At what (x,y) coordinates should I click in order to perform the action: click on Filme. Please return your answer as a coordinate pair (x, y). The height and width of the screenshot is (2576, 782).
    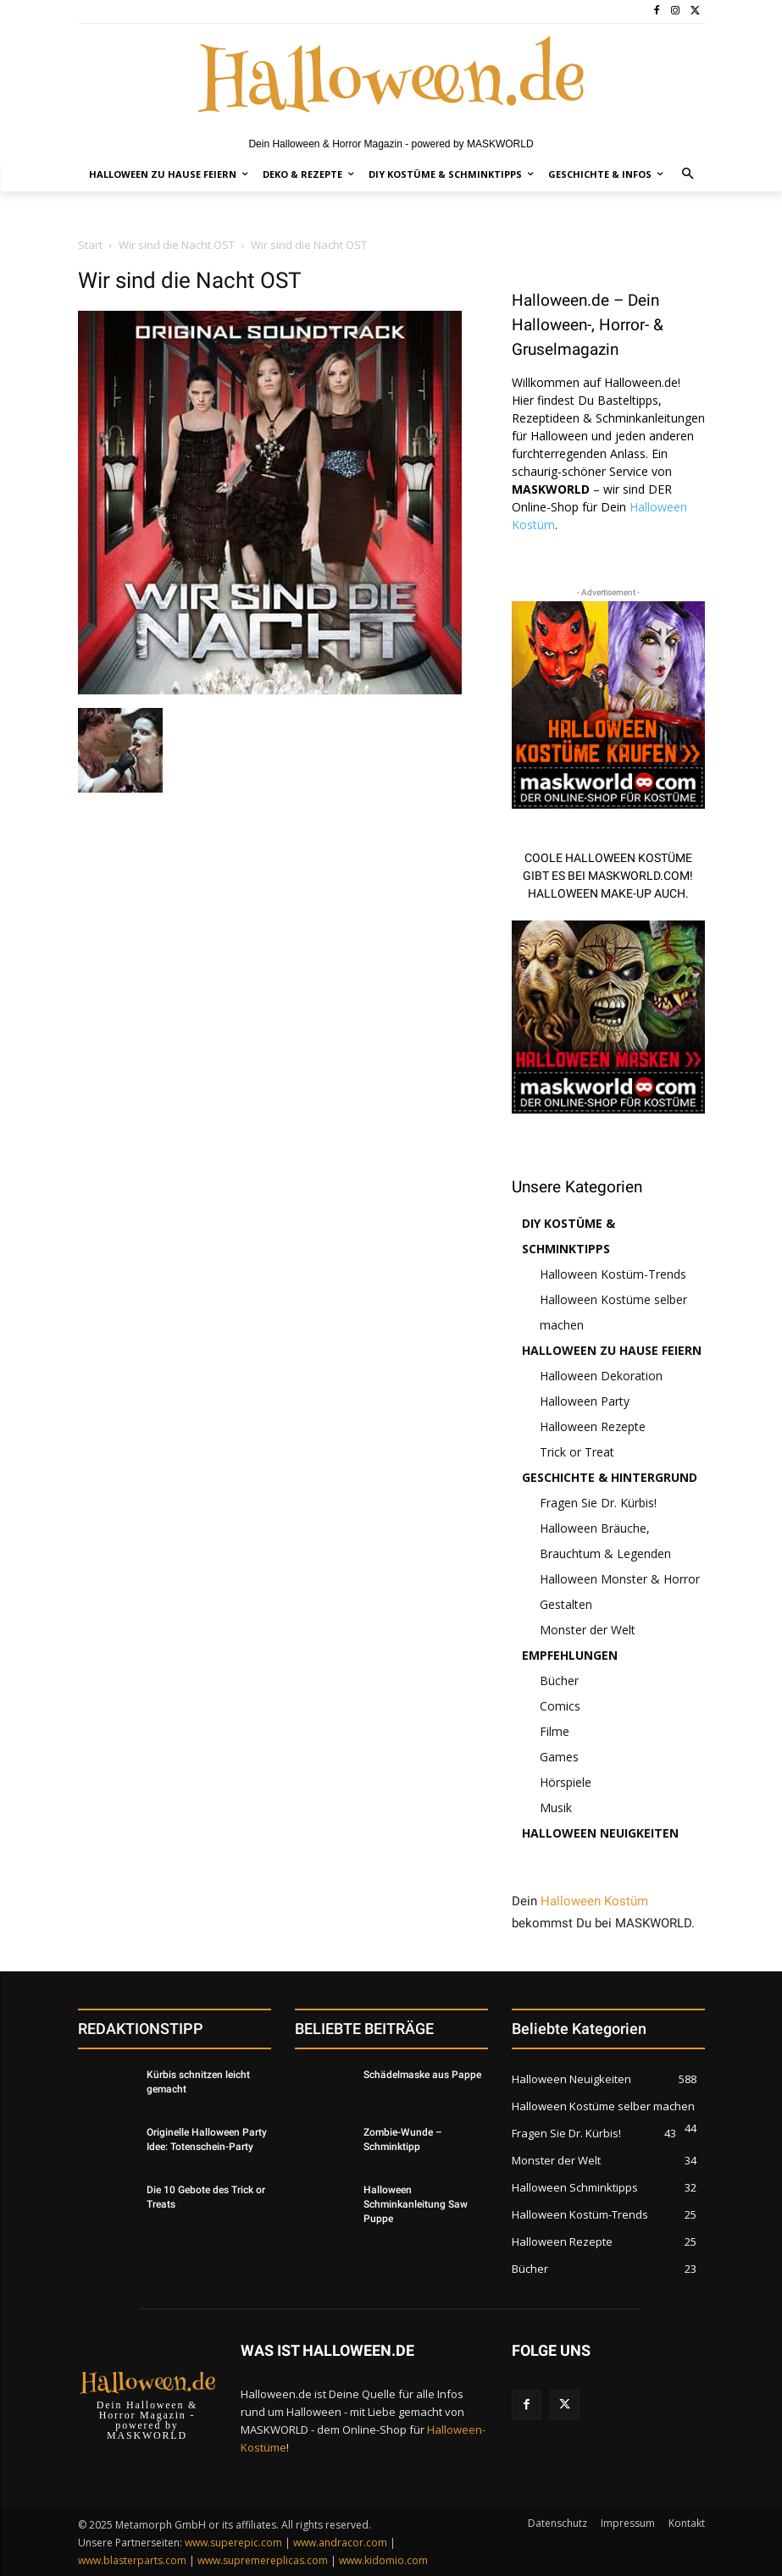
    Looking at the image, I should click on (554, 1731).